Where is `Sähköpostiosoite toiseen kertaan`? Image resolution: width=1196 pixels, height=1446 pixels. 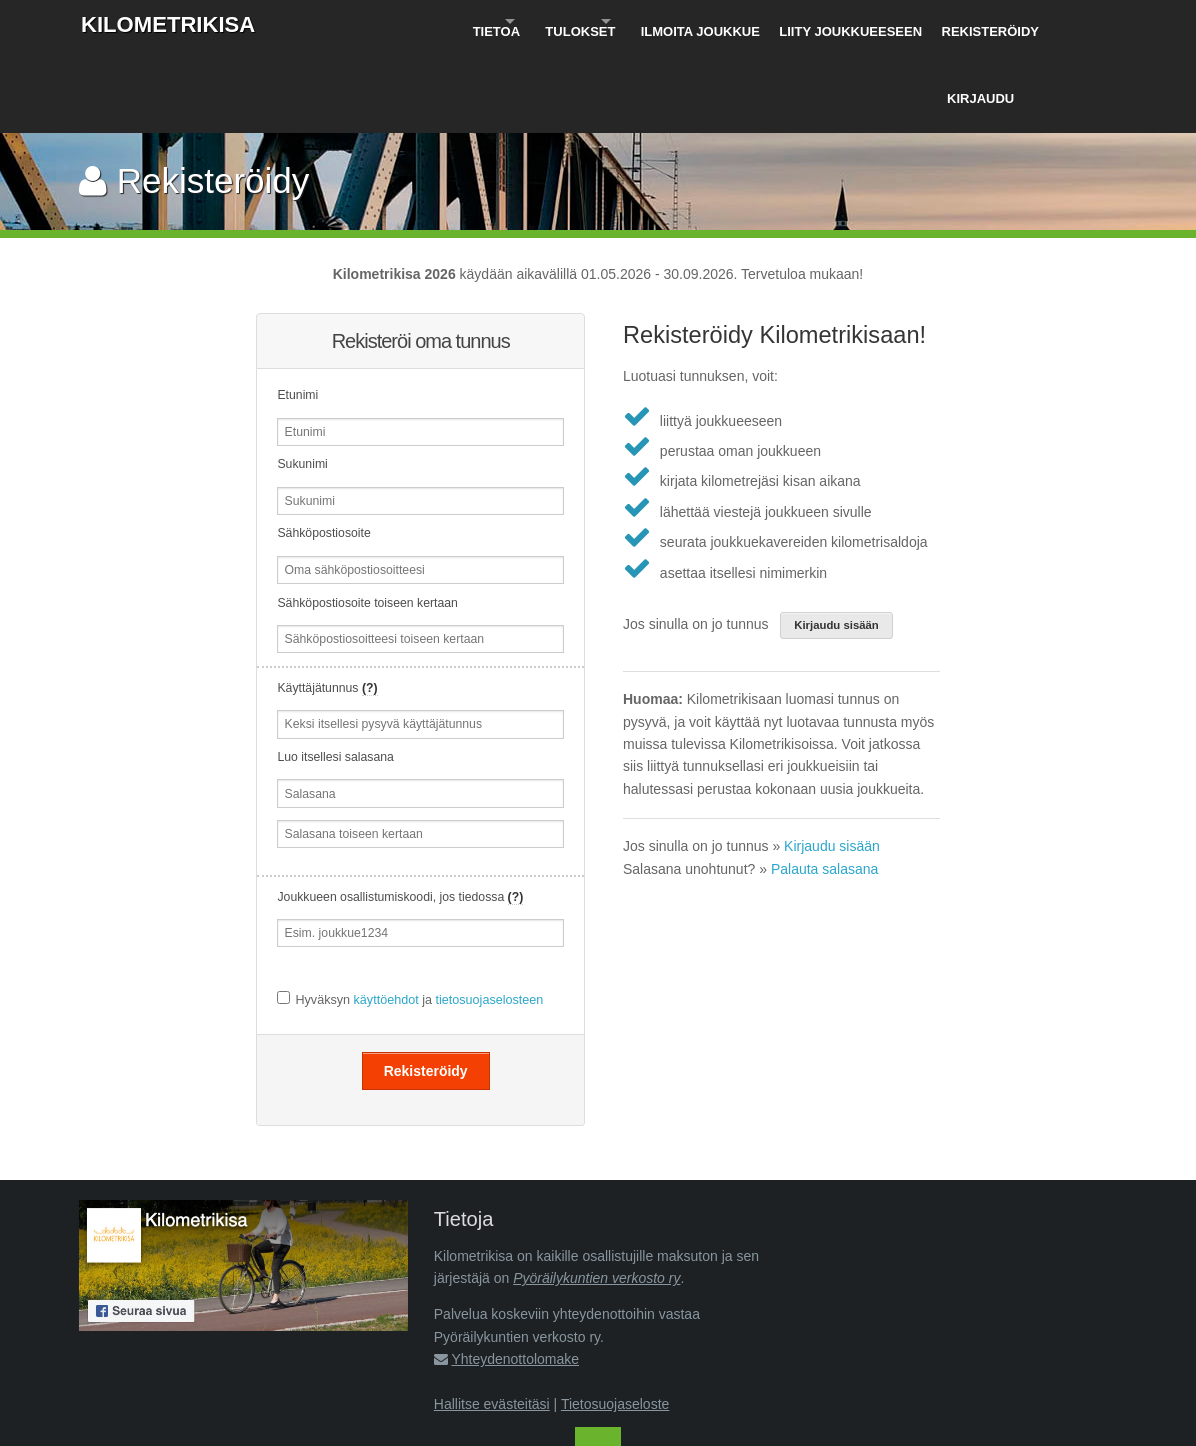
Sähköpostiosoite toiseen kertaan is located at coordinates (367, 520).